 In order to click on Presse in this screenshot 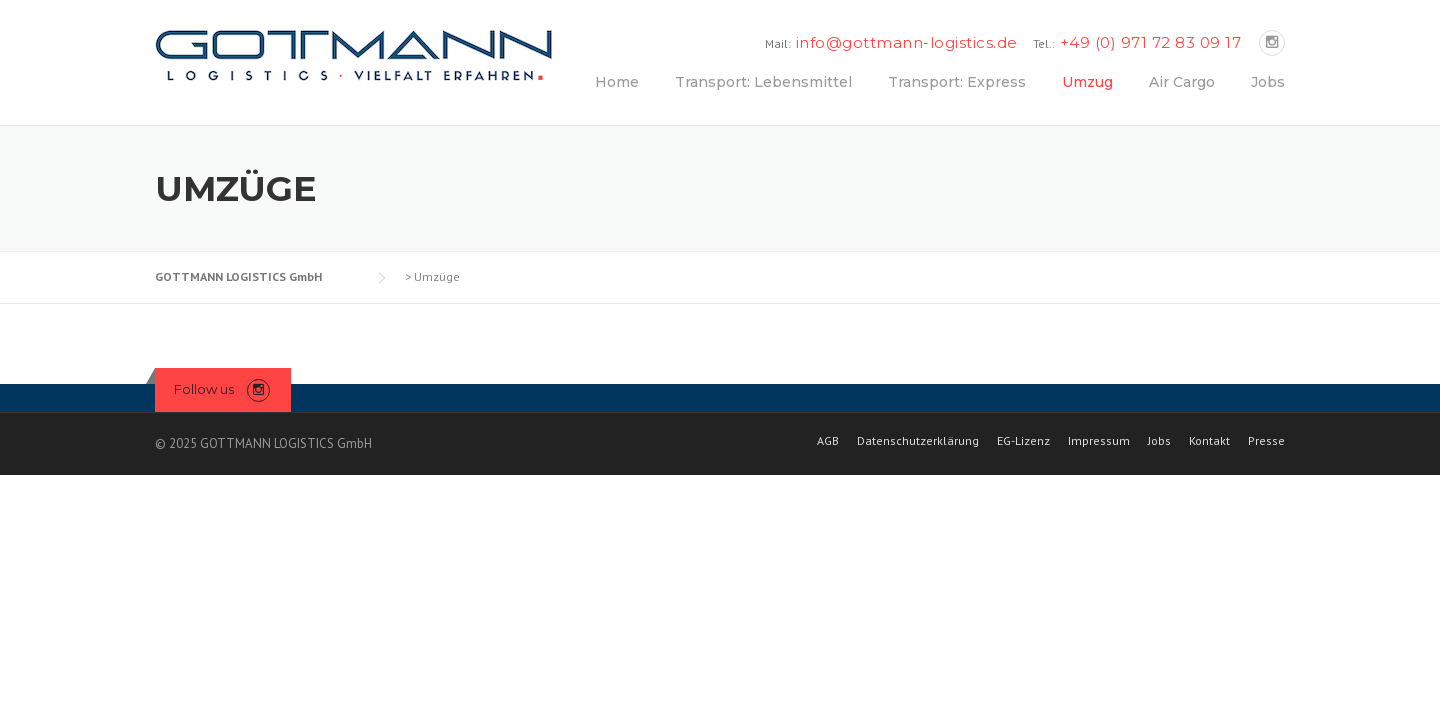, I will do `click(1266, 441)`.